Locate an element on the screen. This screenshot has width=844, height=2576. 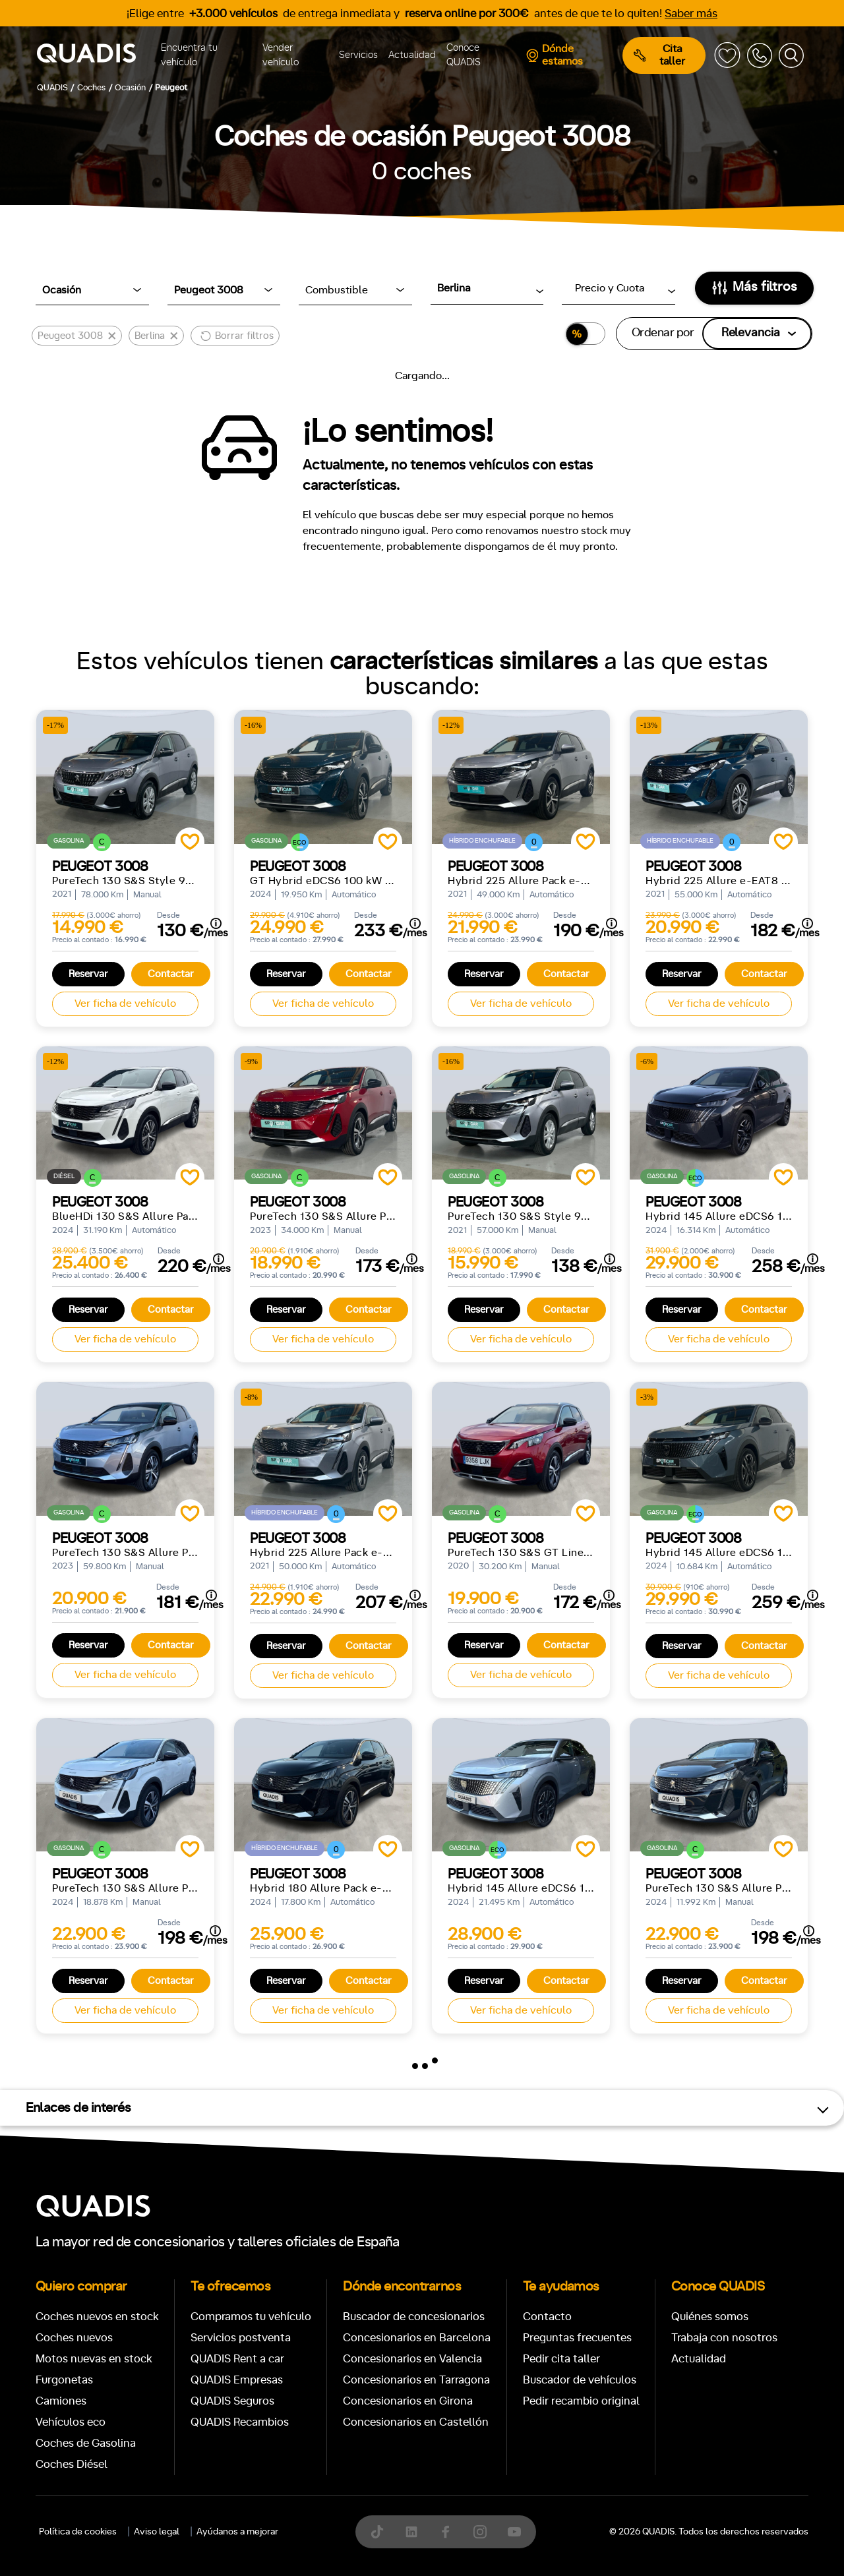
Pedir cita taller is located at coordinates (561, 2358).